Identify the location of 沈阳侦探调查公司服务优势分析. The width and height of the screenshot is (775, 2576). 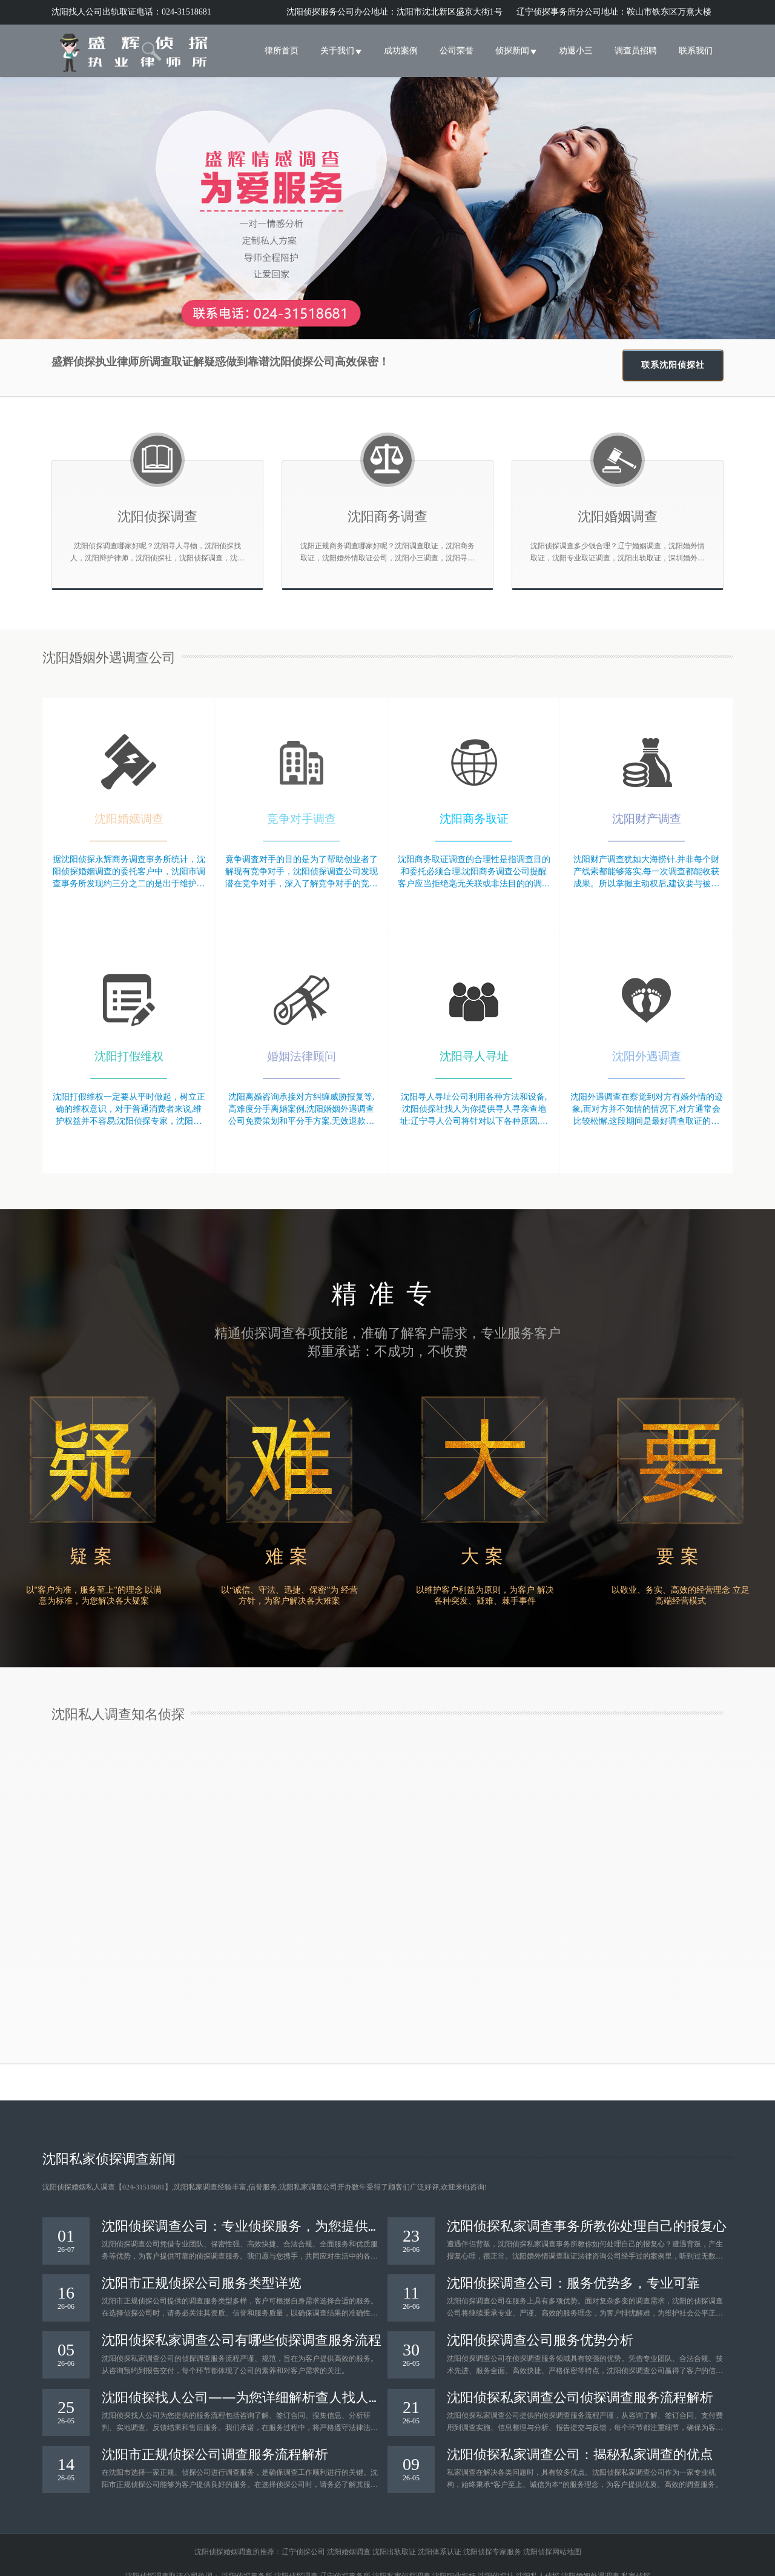
(540, 2338).